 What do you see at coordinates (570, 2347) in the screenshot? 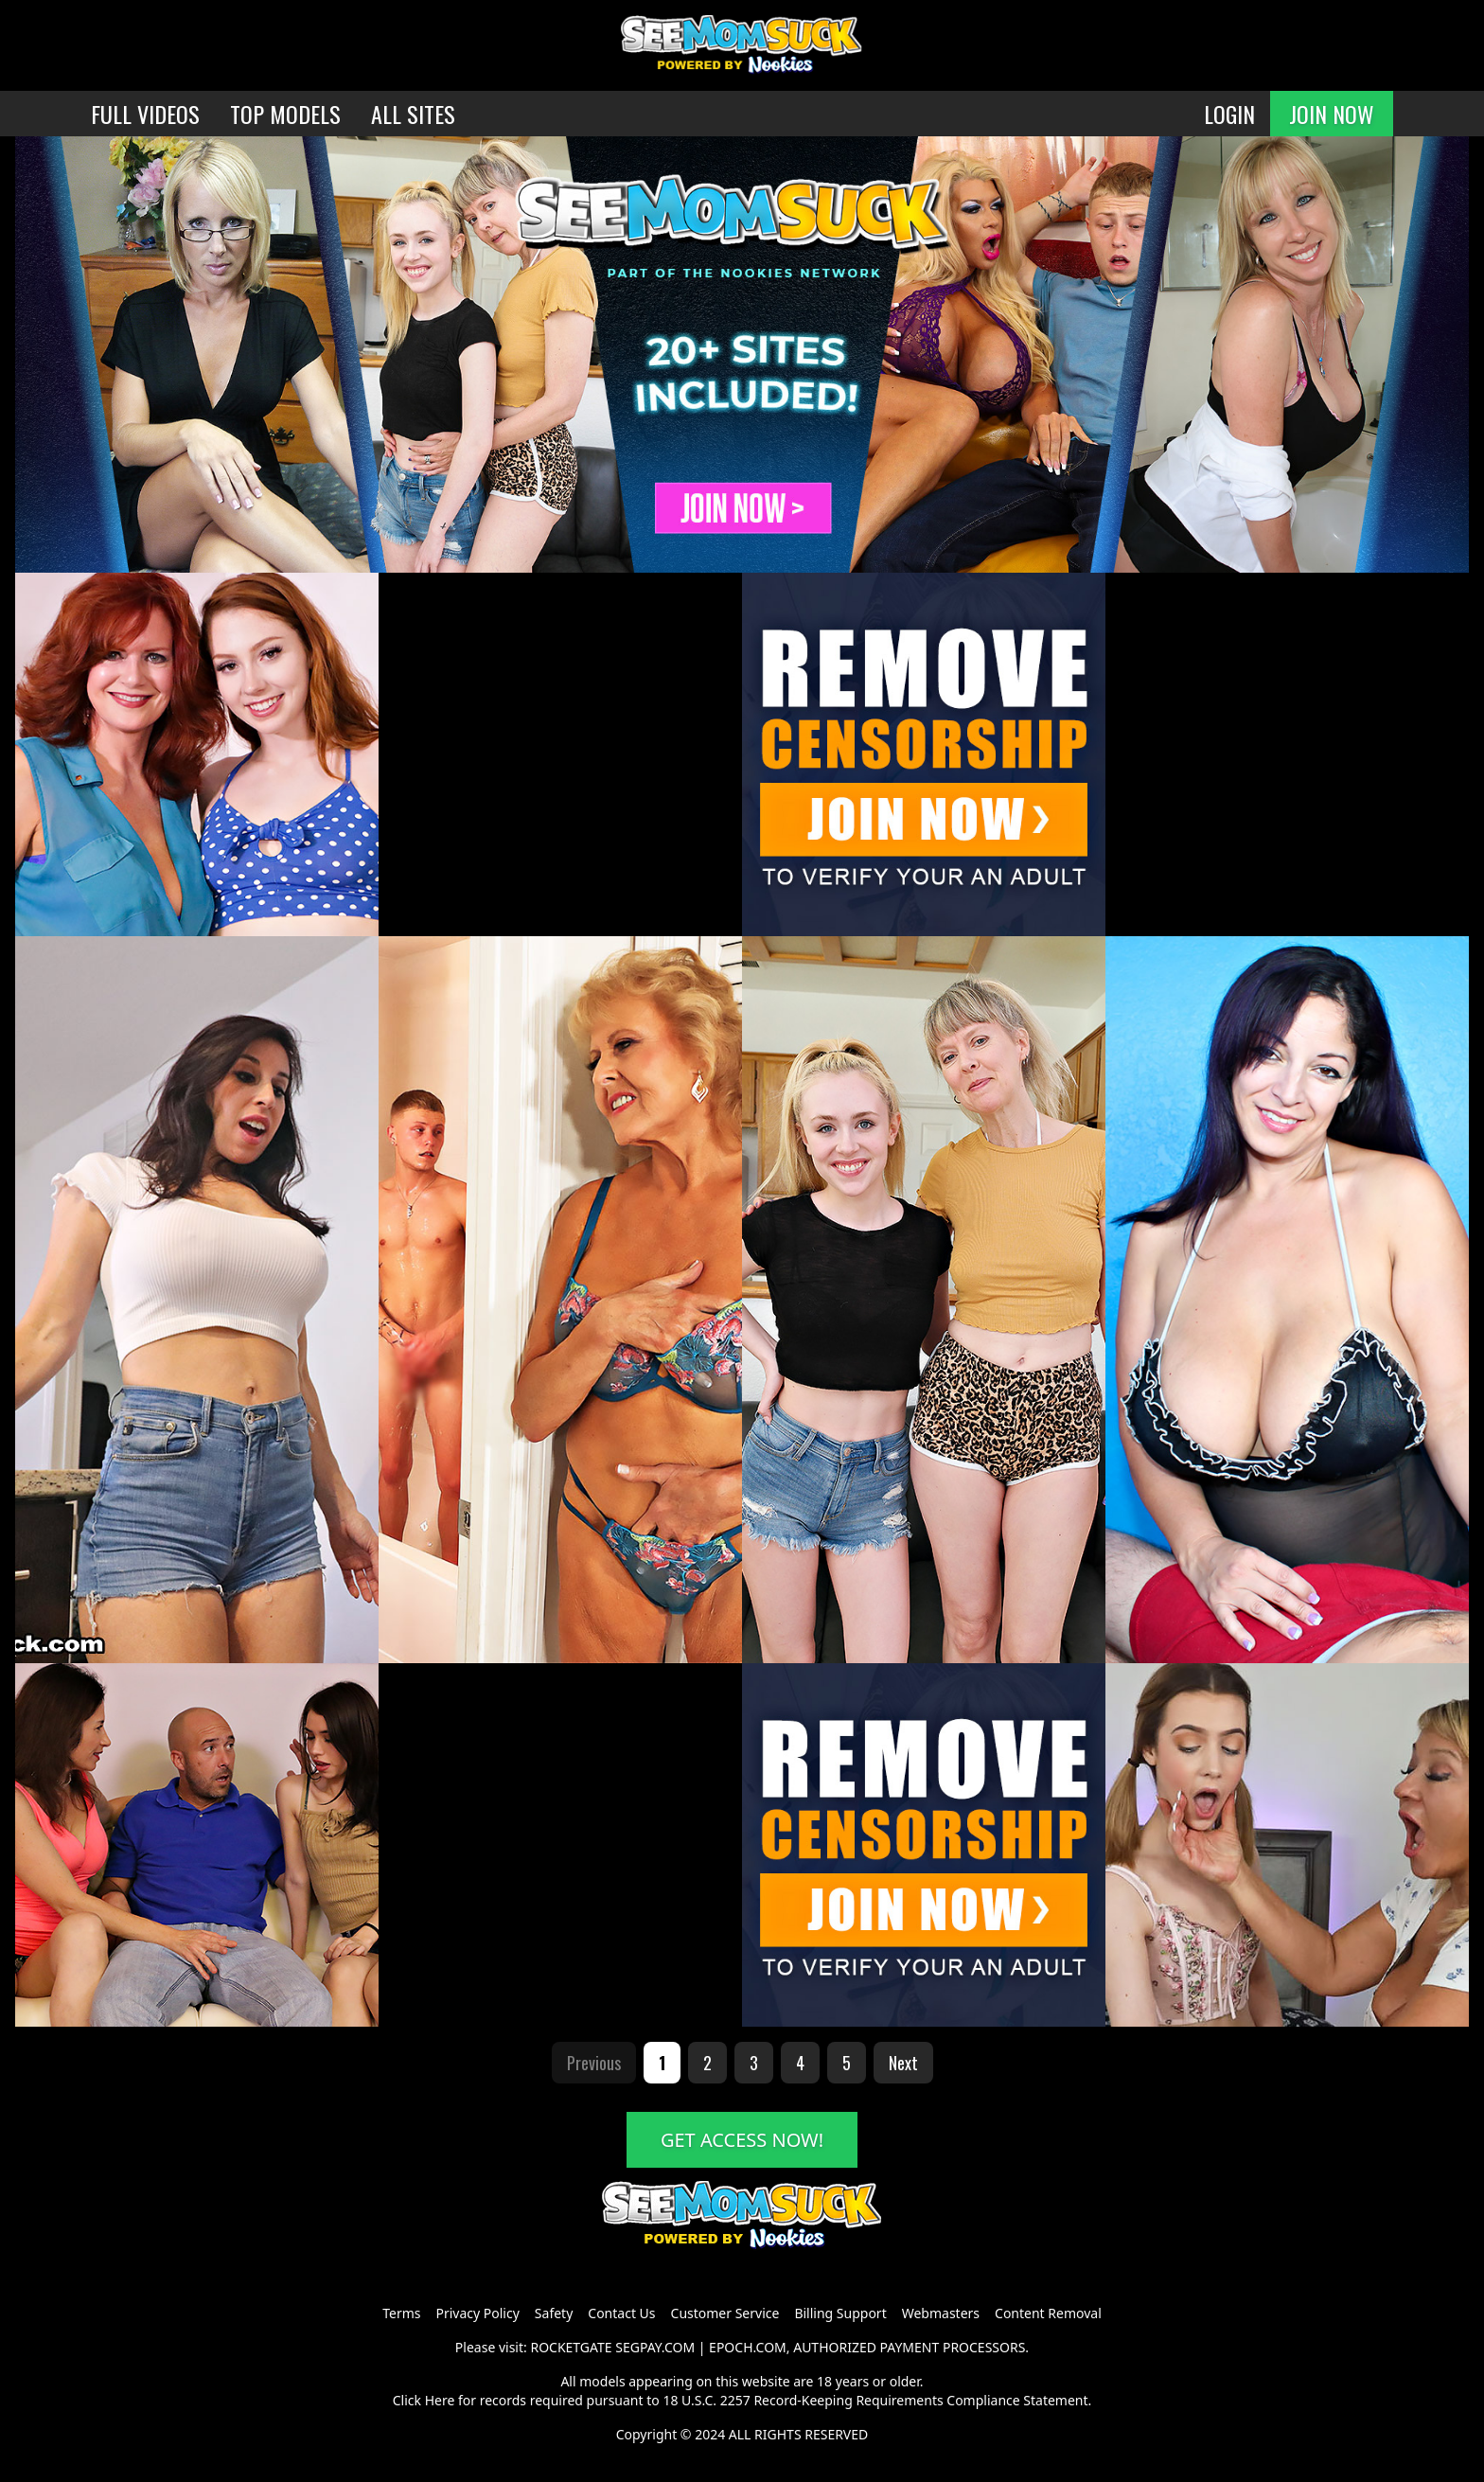
I see `ROCKETGATE` at bounding box center [570, 2347].